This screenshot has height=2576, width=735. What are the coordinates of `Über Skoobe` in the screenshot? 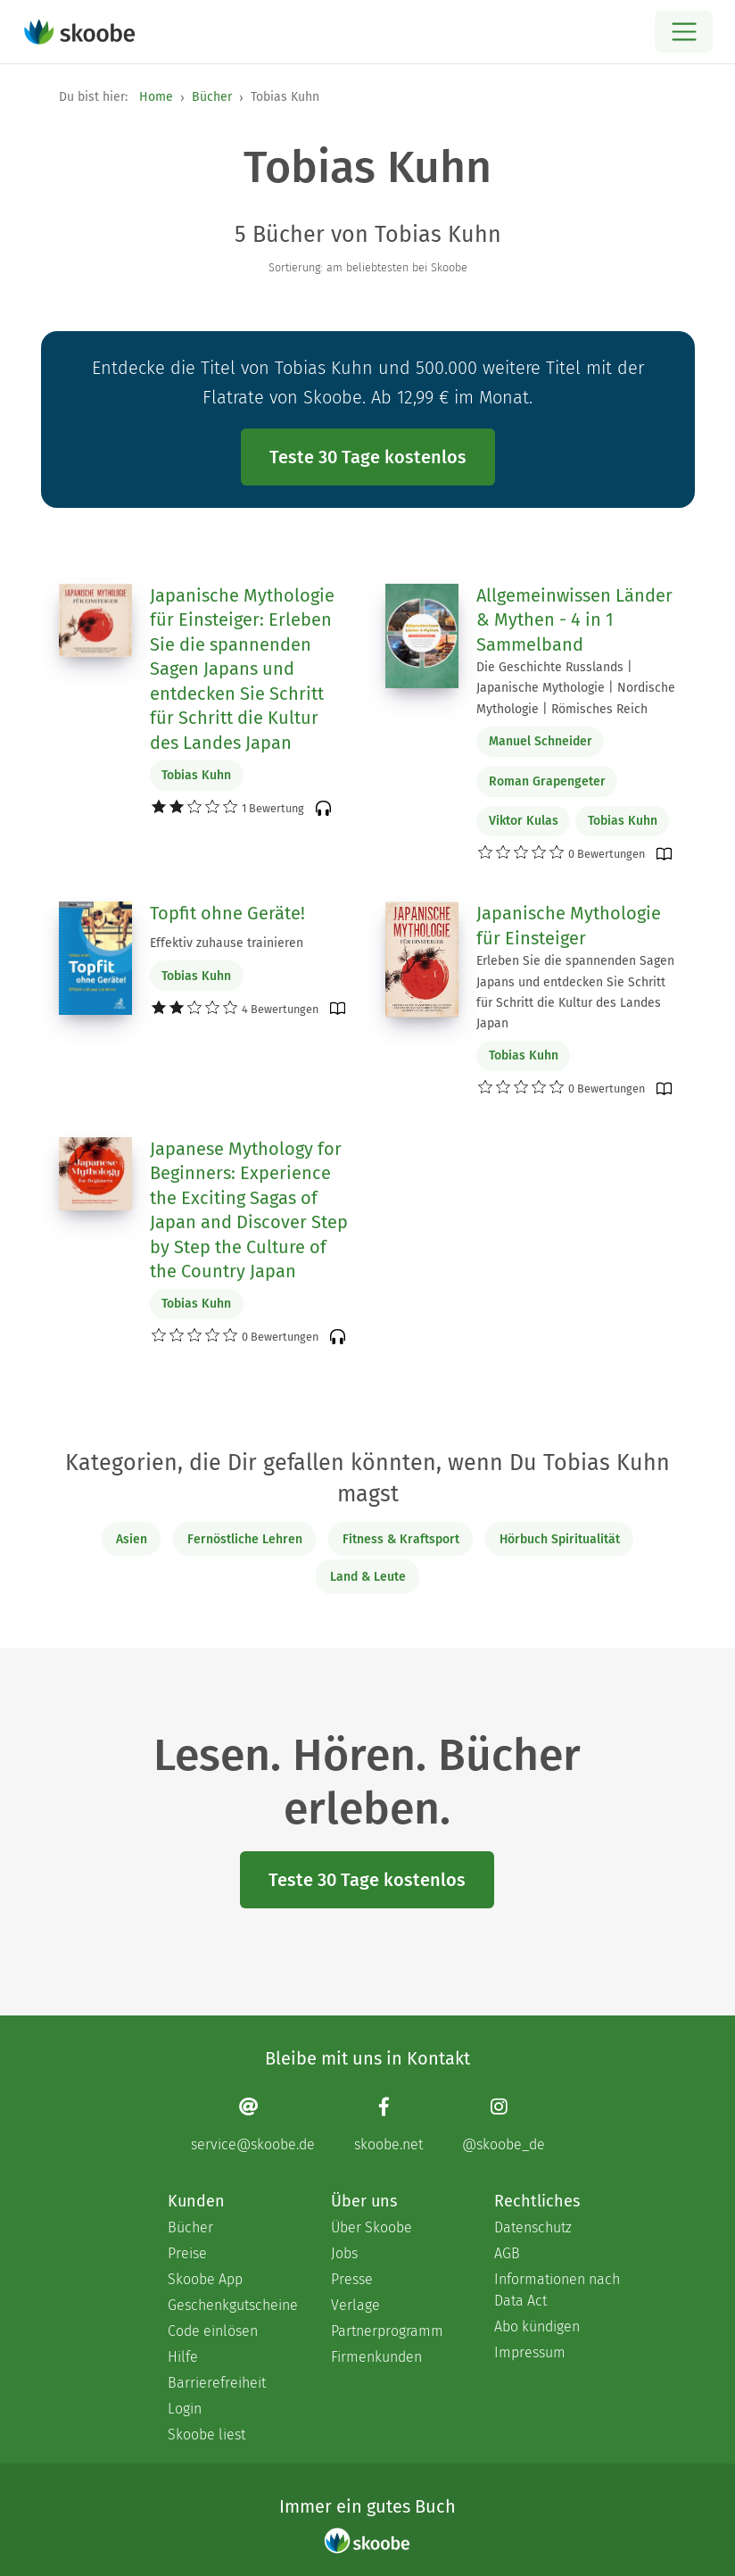 It's located at (371, 2227).